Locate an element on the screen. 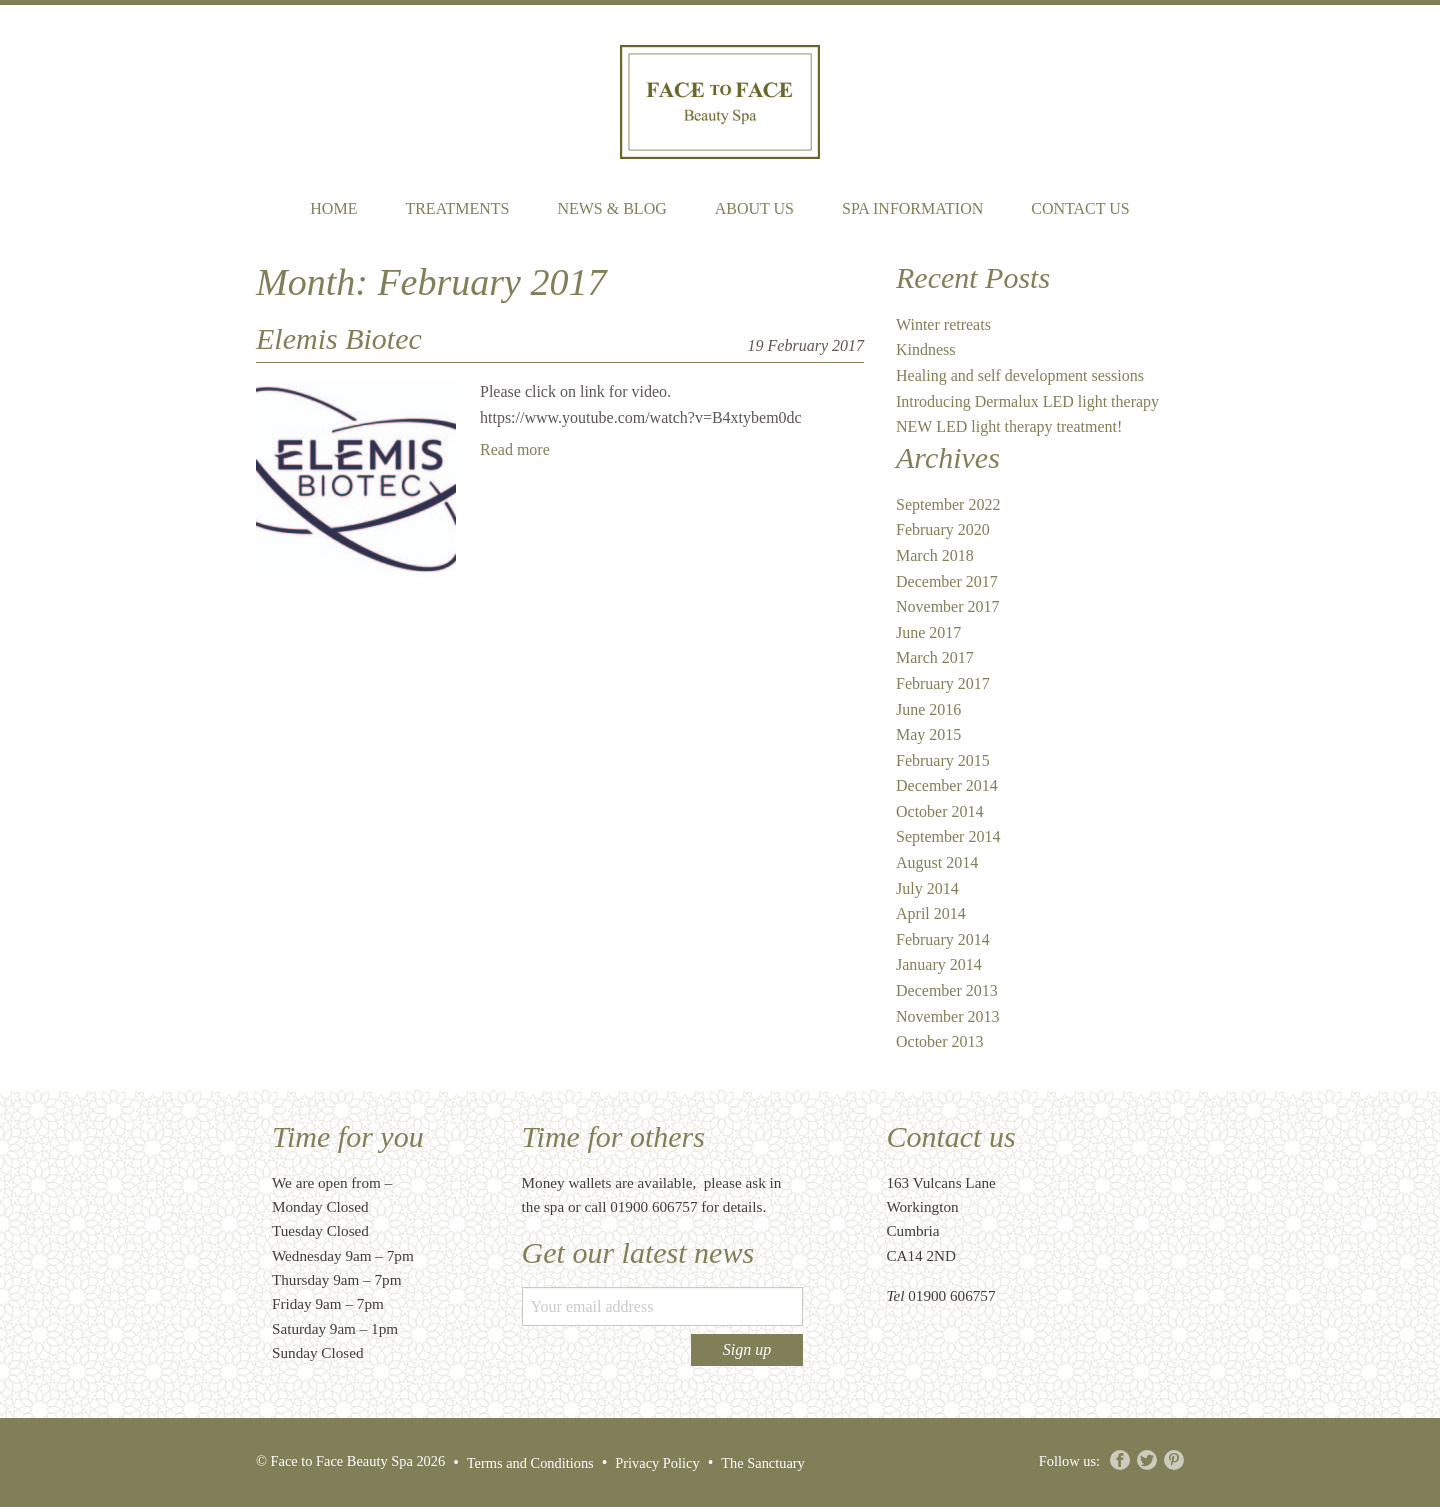 This screenshot has height=1507, width=1440. November 2013 is located at coordinates (948, 1016).